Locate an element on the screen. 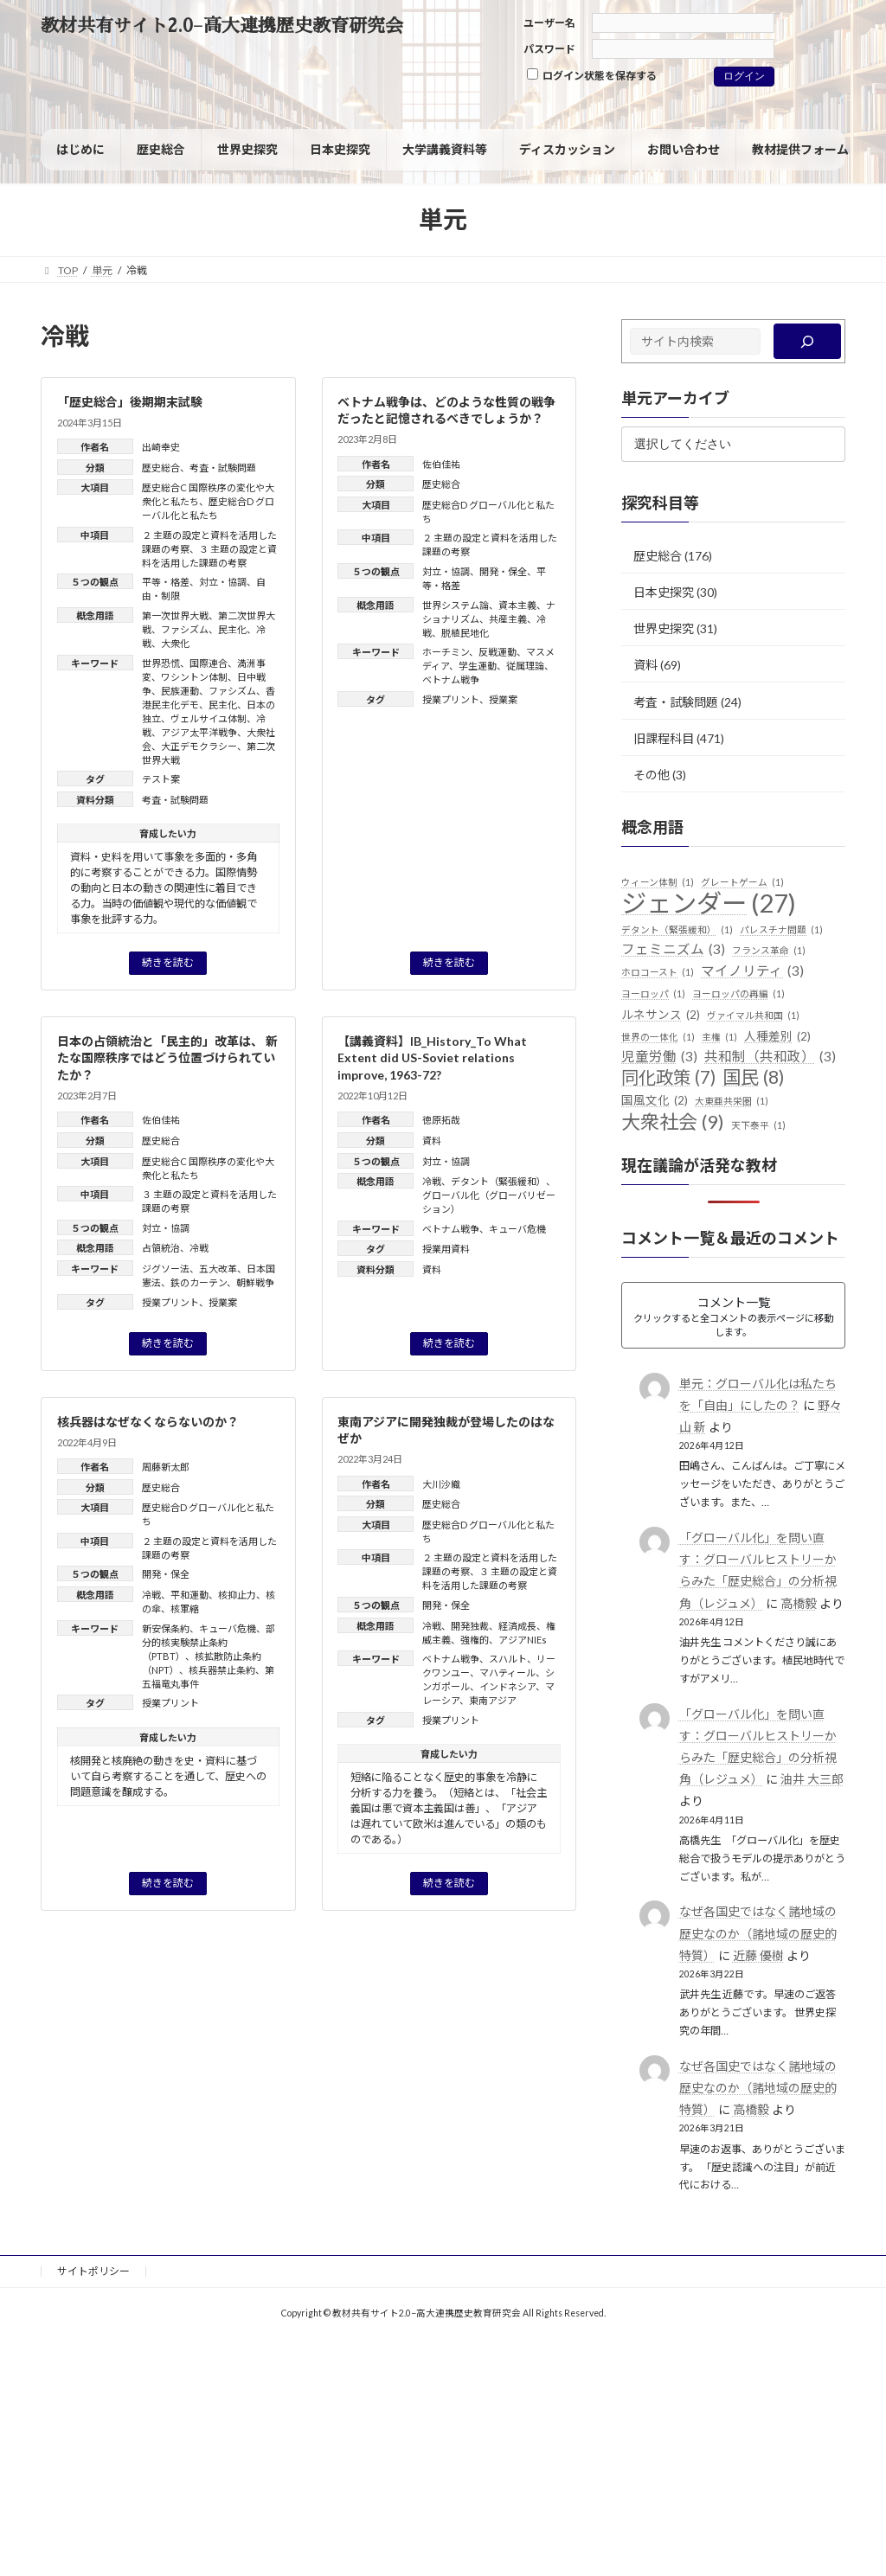 The height and width of the screenshot is (2576, 886). 近藤 優樹 is located at coordinates (757, 1955).